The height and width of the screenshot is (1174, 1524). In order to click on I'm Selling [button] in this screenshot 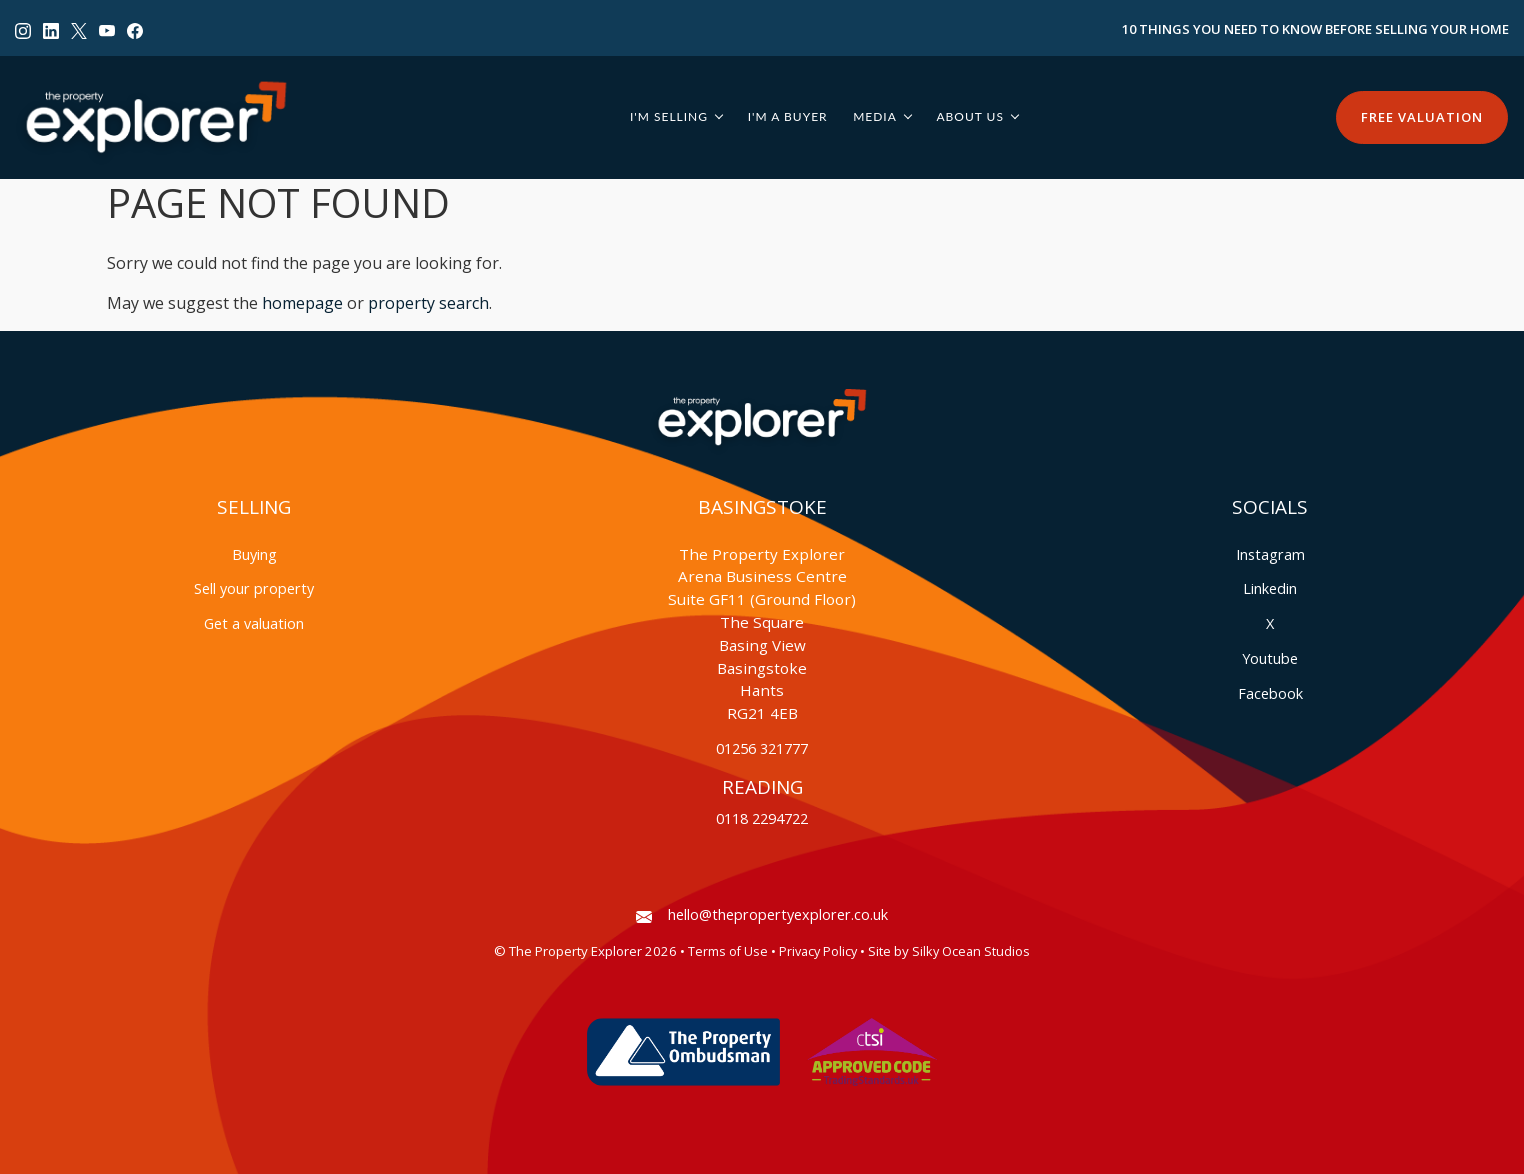, I will do `click(669, 116)`.